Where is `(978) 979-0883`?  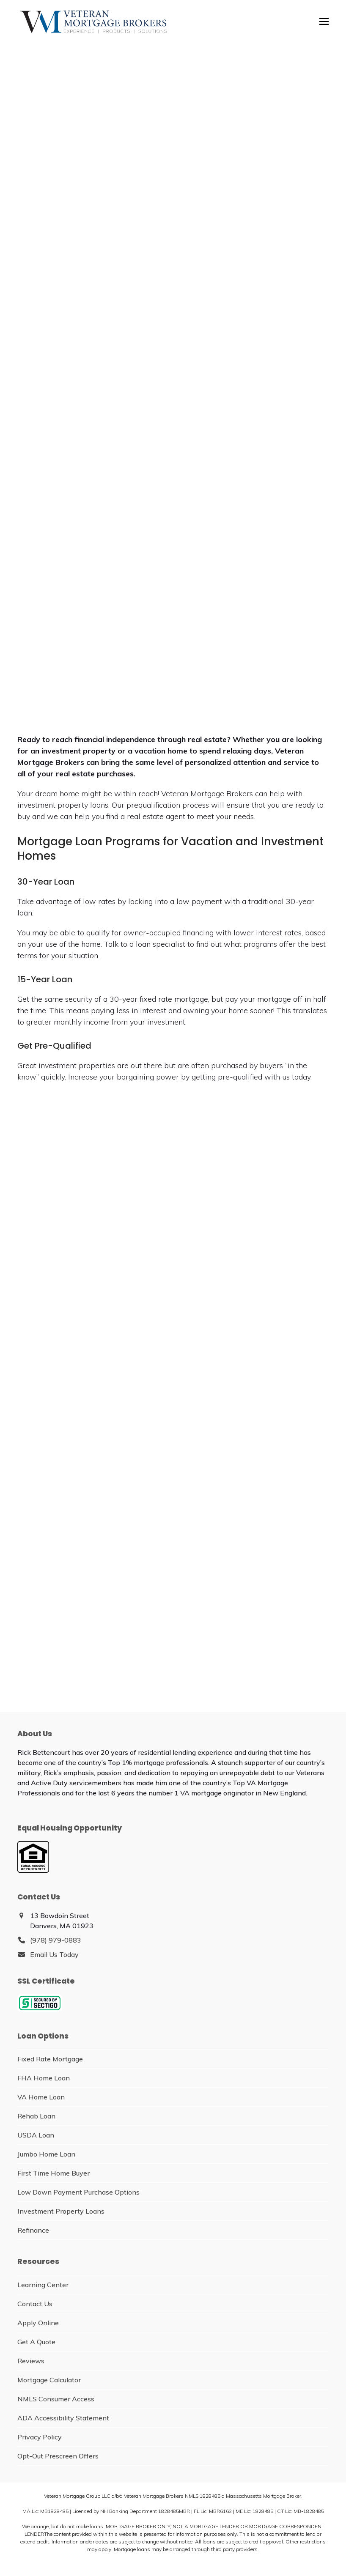 (978) 979-0883 is located at coordinates (55, 1940).